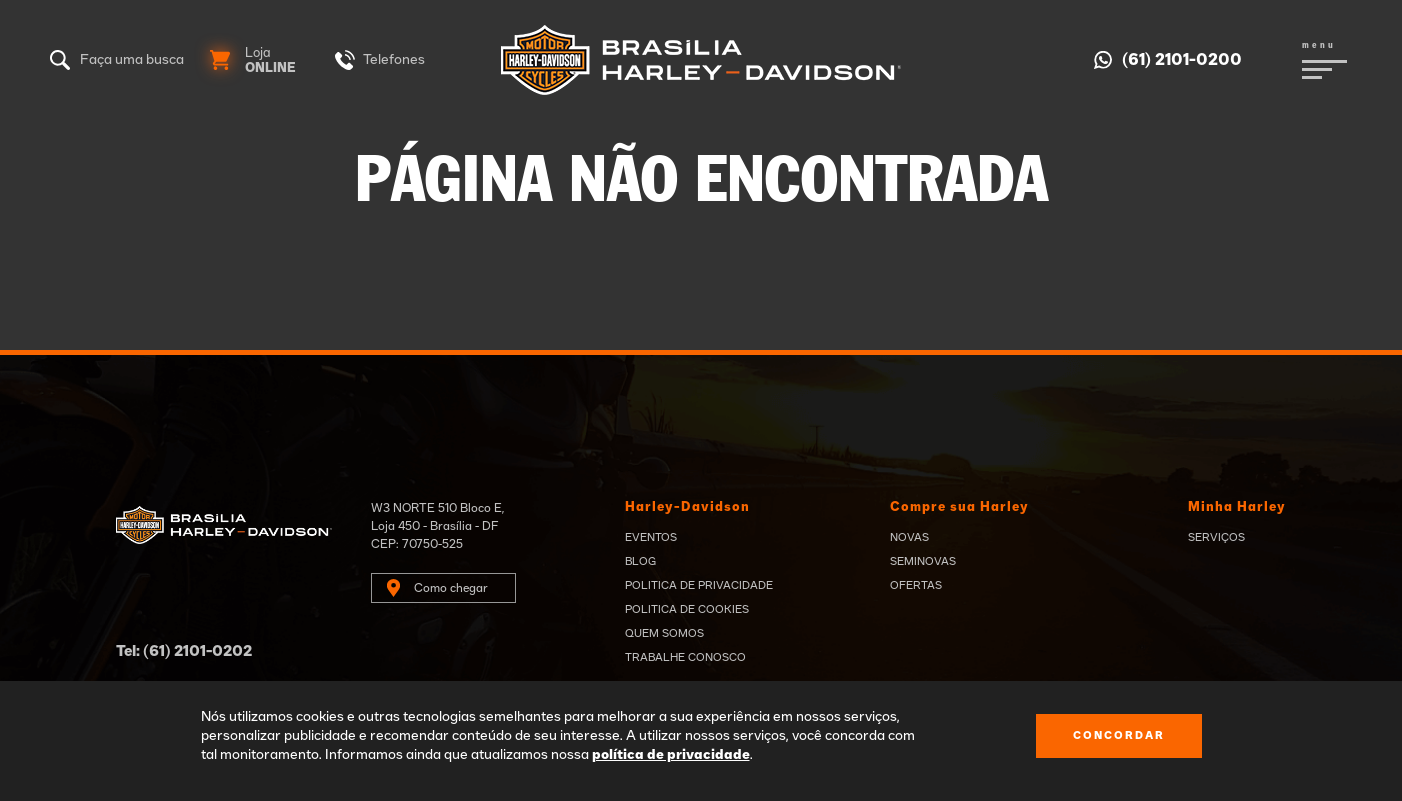  What do you see at coordinates (1182, 60) in the screenshot?
I see `(61) 2101-0200` at bounding box center [1182, 60].